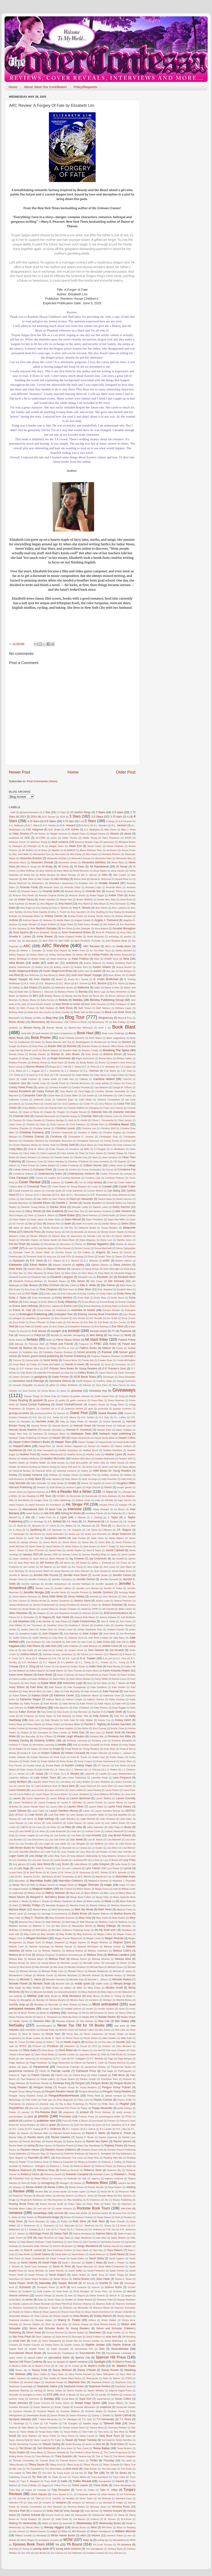 The image size is (212, 2576). What do you see at coordinates (42, 850) in the screenshot?
I see `Al Stone` at bounding box center [42, 850].